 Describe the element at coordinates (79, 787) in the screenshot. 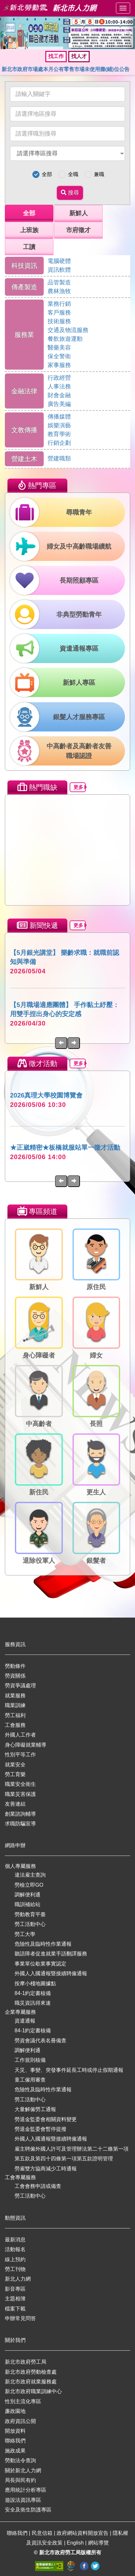

I see `更多` at that location.